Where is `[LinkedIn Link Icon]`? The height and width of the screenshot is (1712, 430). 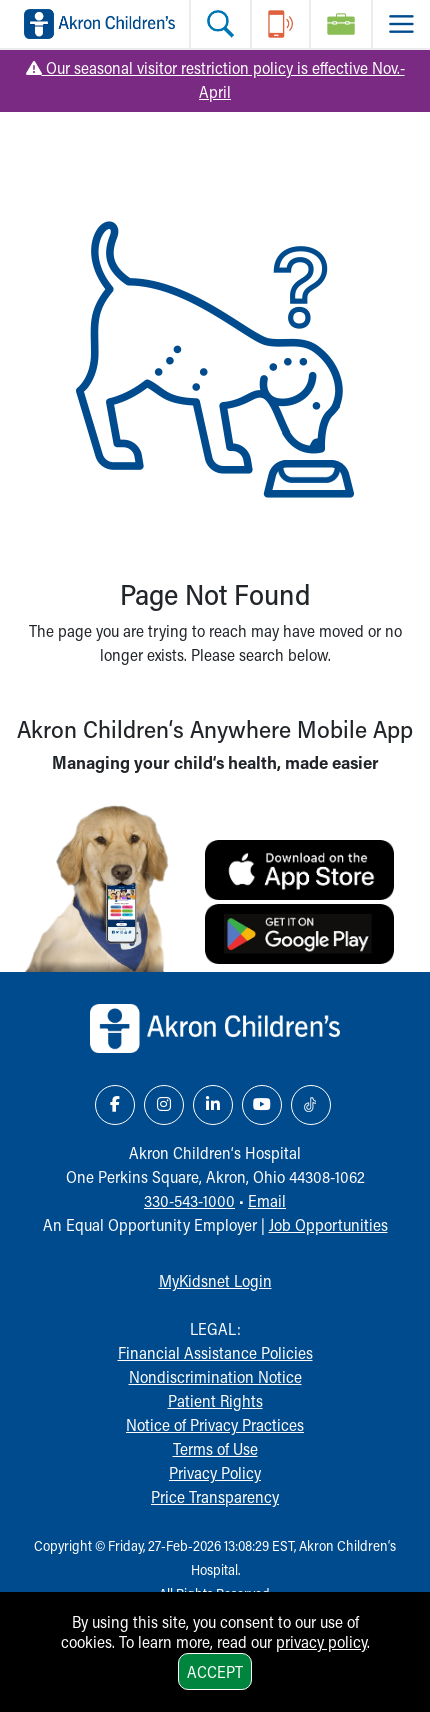 [LinkedIn Link Icon] is located at coordinates (213, 1105).